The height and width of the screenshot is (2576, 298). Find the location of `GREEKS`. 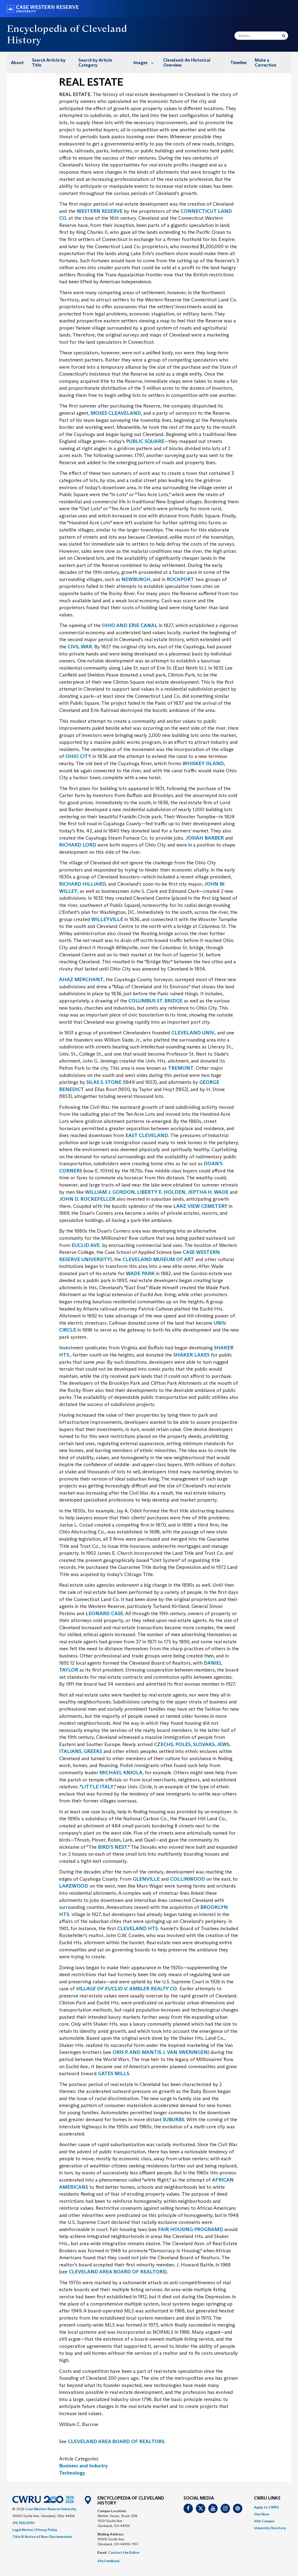

GREEKS is located at coordinates (93, 1751).